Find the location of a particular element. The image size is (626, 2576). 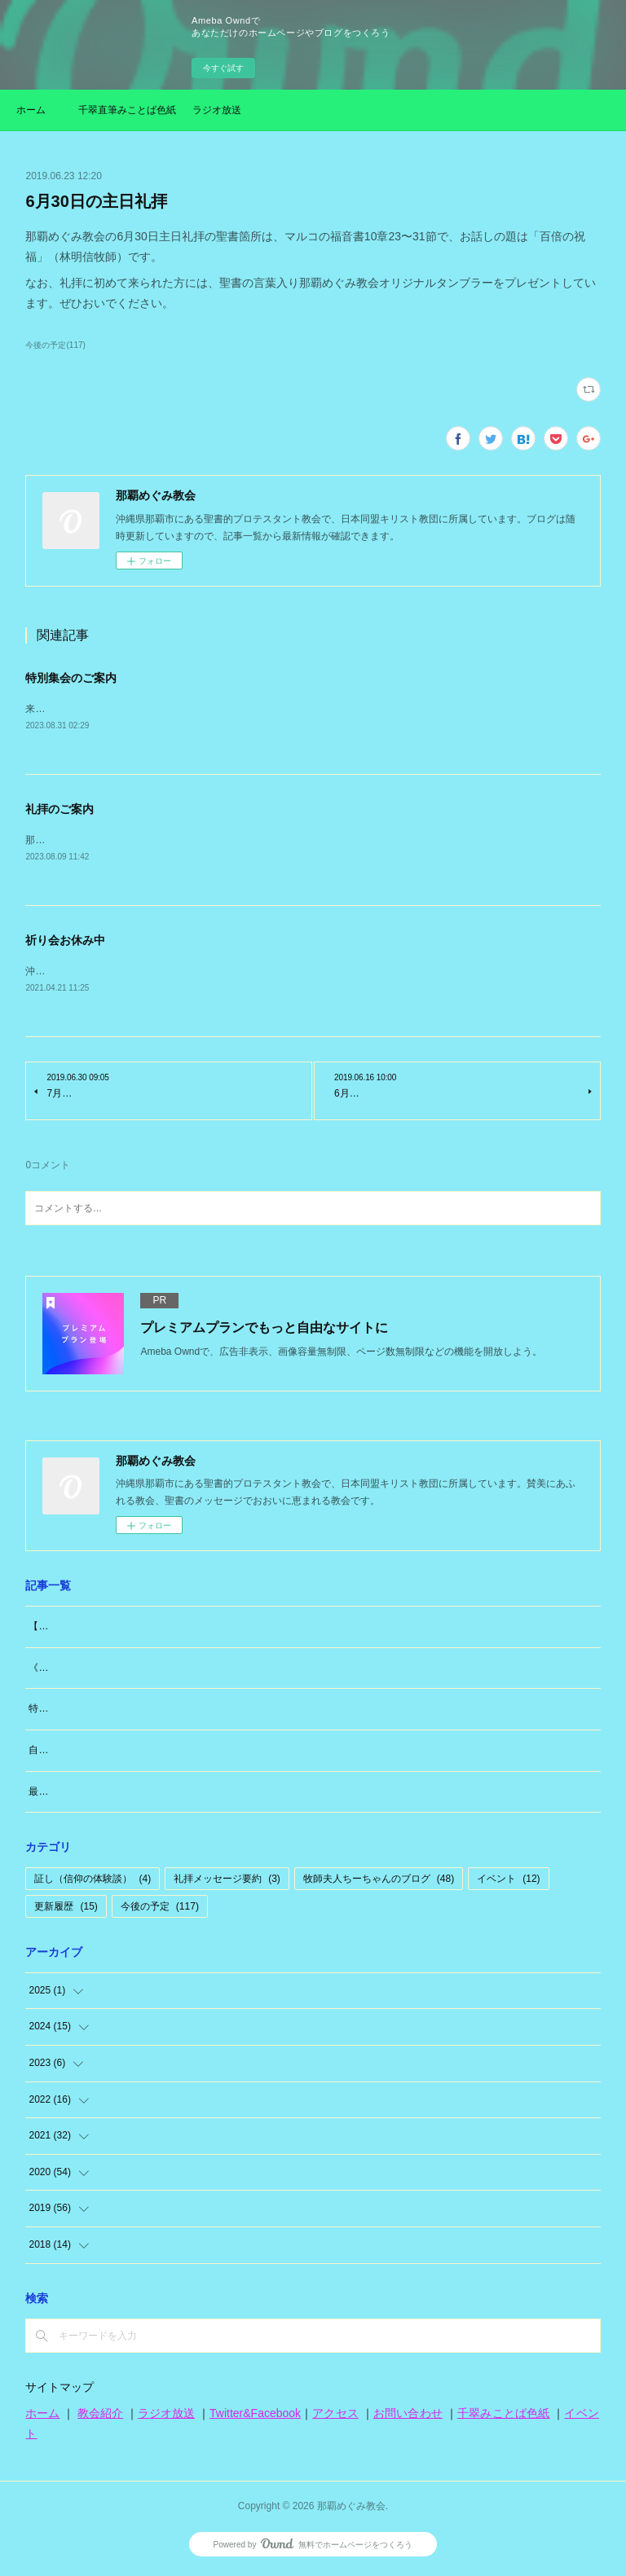

ラジオ放送 is located at coordinates (216, 110).